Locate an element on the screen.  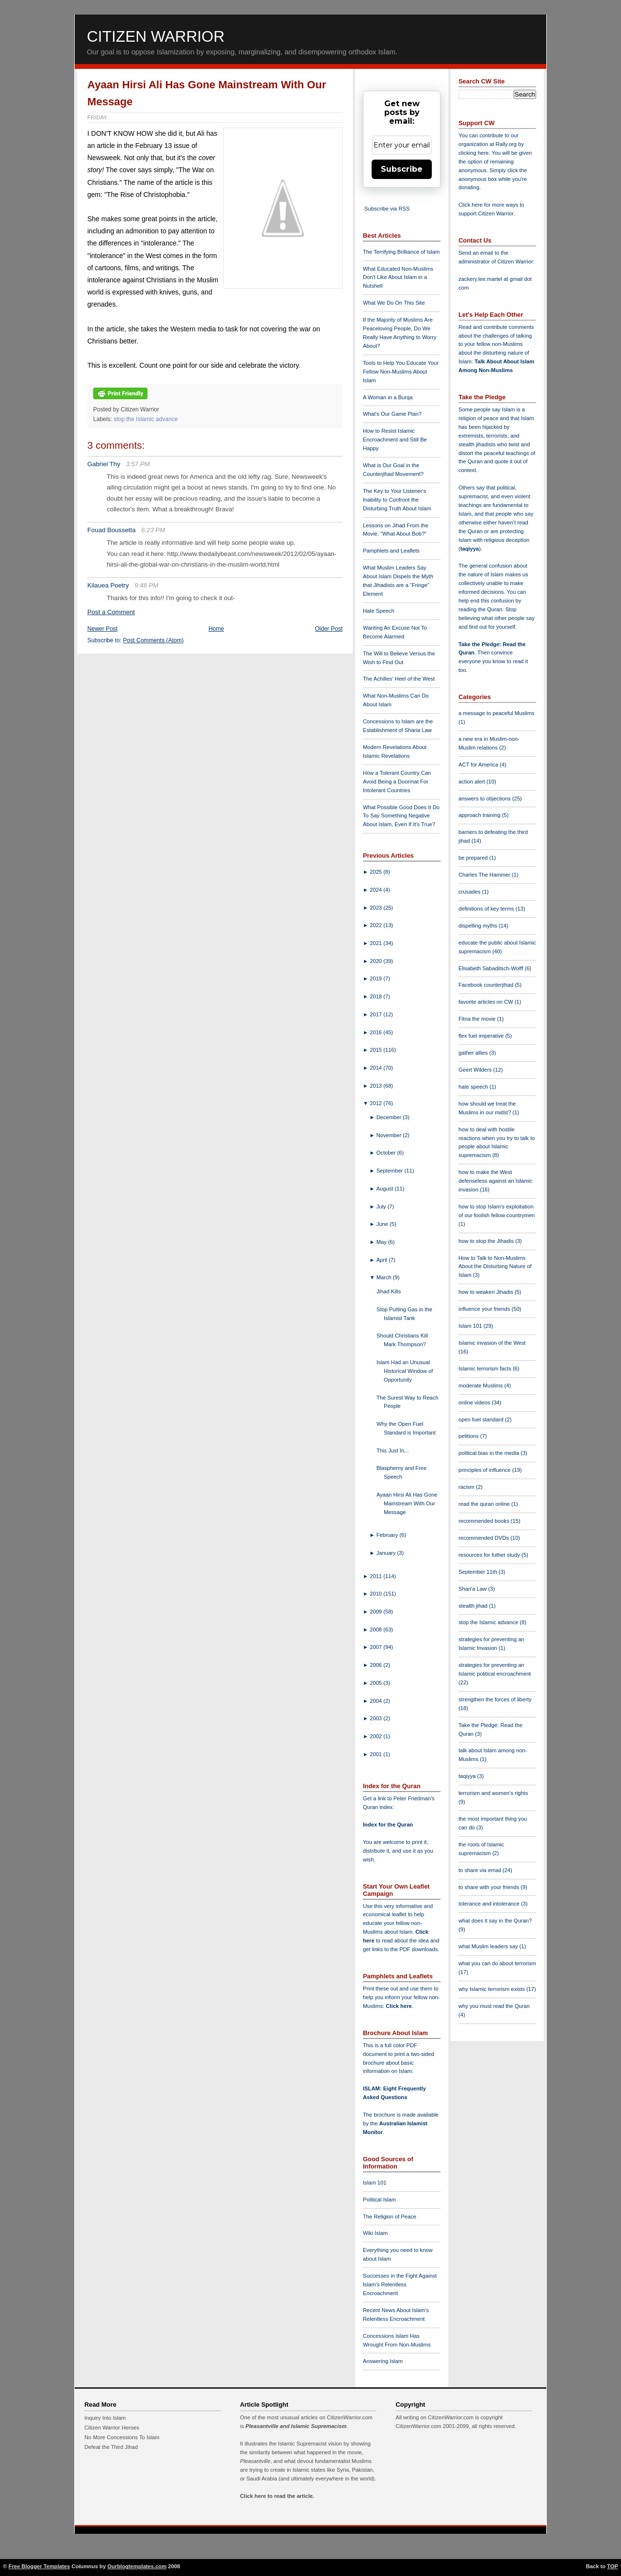
read the quran online is located at coordinates (484, 1504).